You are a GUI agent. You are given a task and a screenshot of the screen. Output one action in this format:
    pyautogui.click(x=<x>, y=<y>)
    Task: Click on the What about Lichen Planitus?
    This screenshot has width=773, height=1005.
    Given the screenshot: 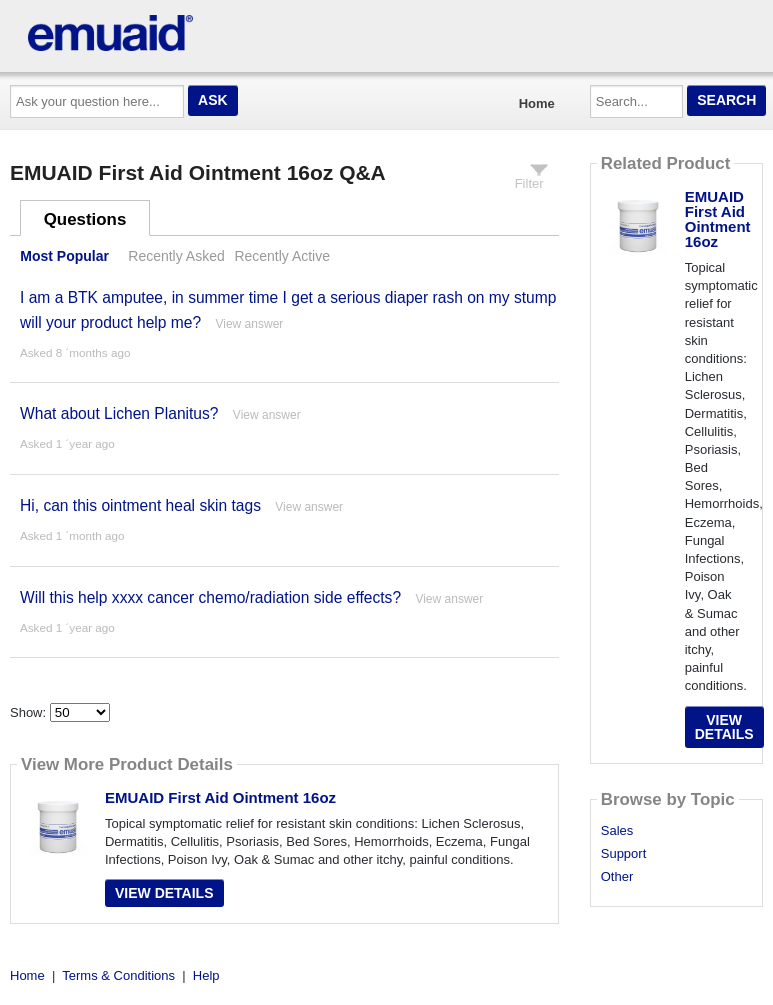 What is the action you would take?
    pyautogui.click(x=119, y=413)
    